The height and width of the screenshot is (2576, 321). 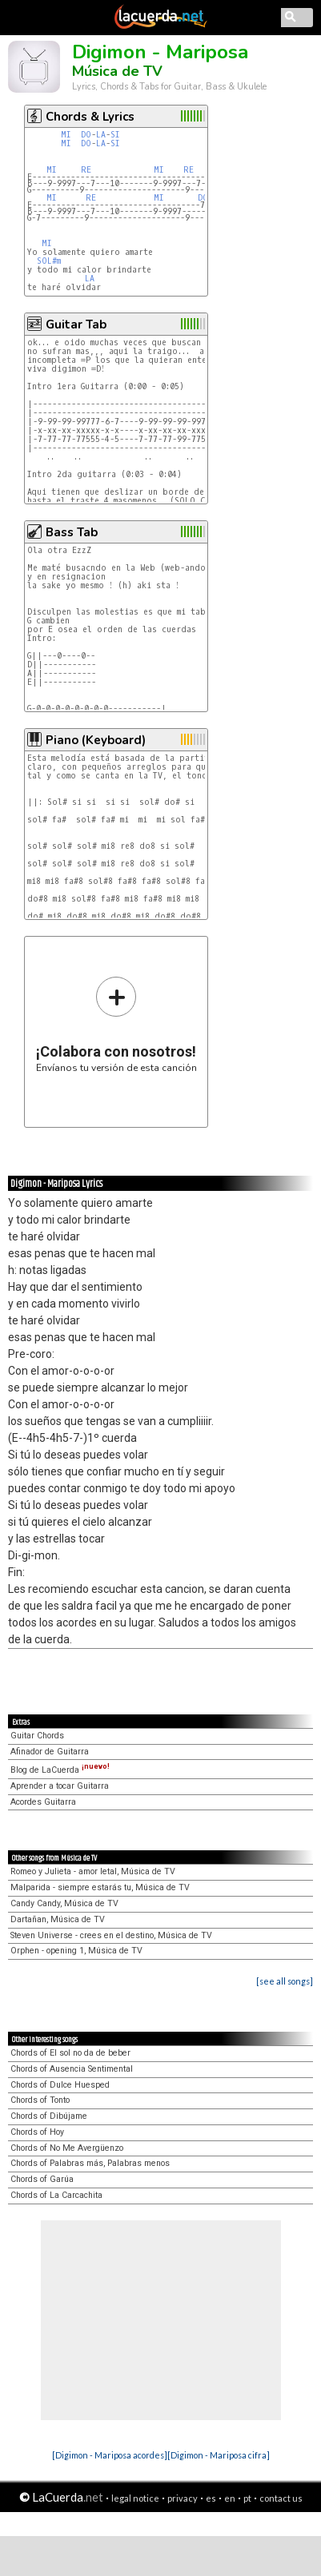 I want to click on Chords & Lyrics, so click(x=90, y=117).